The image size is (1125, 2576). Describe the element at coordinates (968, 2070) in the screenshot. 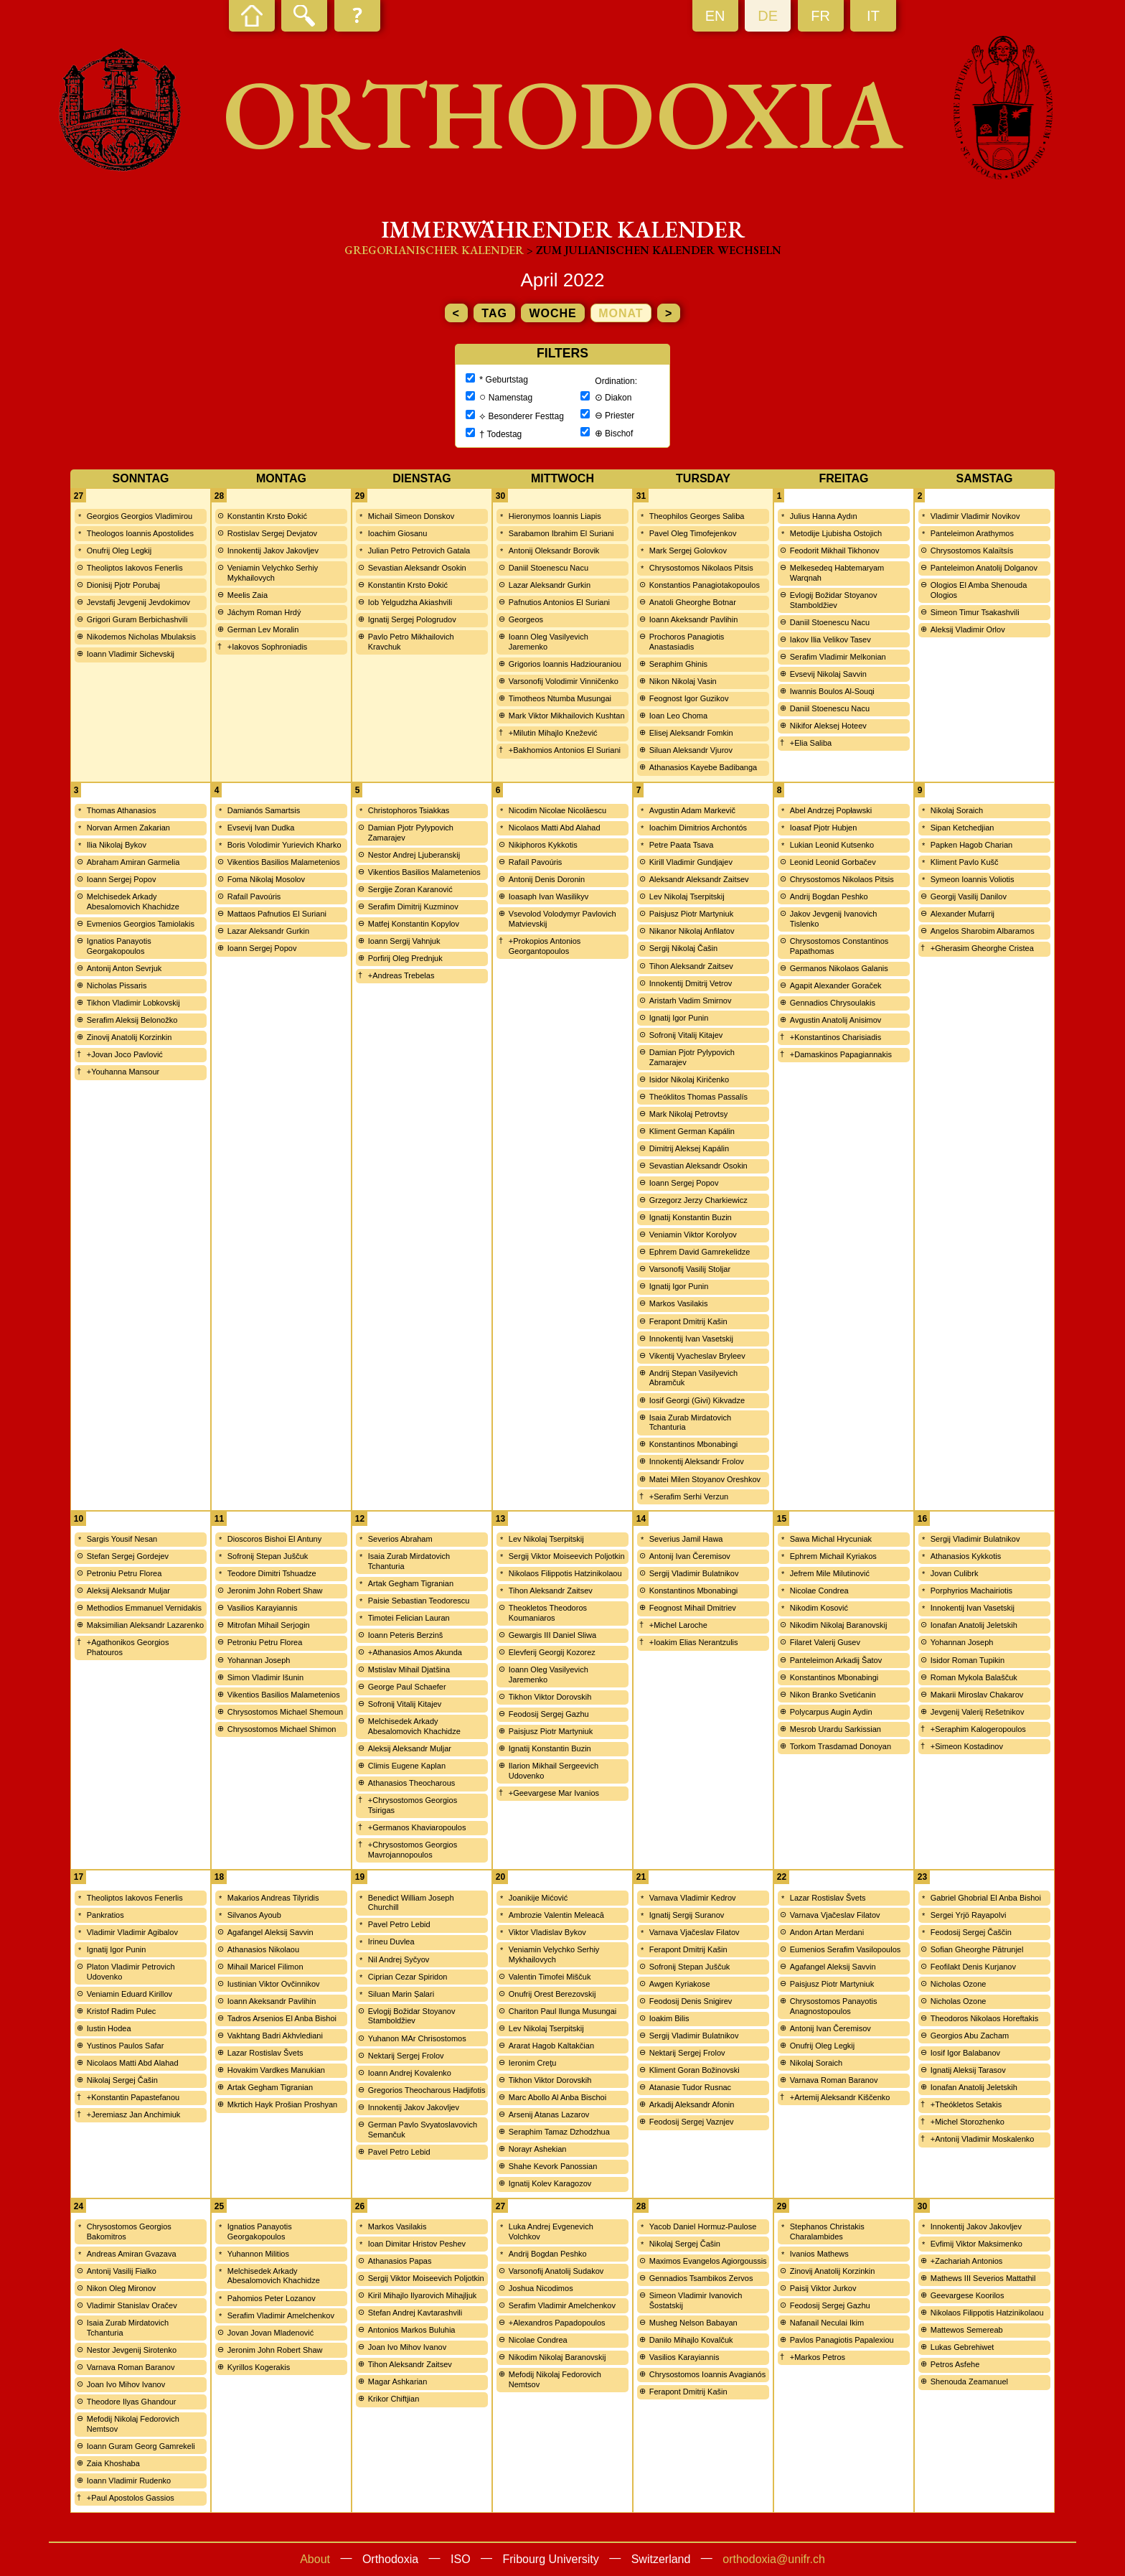

I see `Ignatij Aleksij Tarasov` at that location.